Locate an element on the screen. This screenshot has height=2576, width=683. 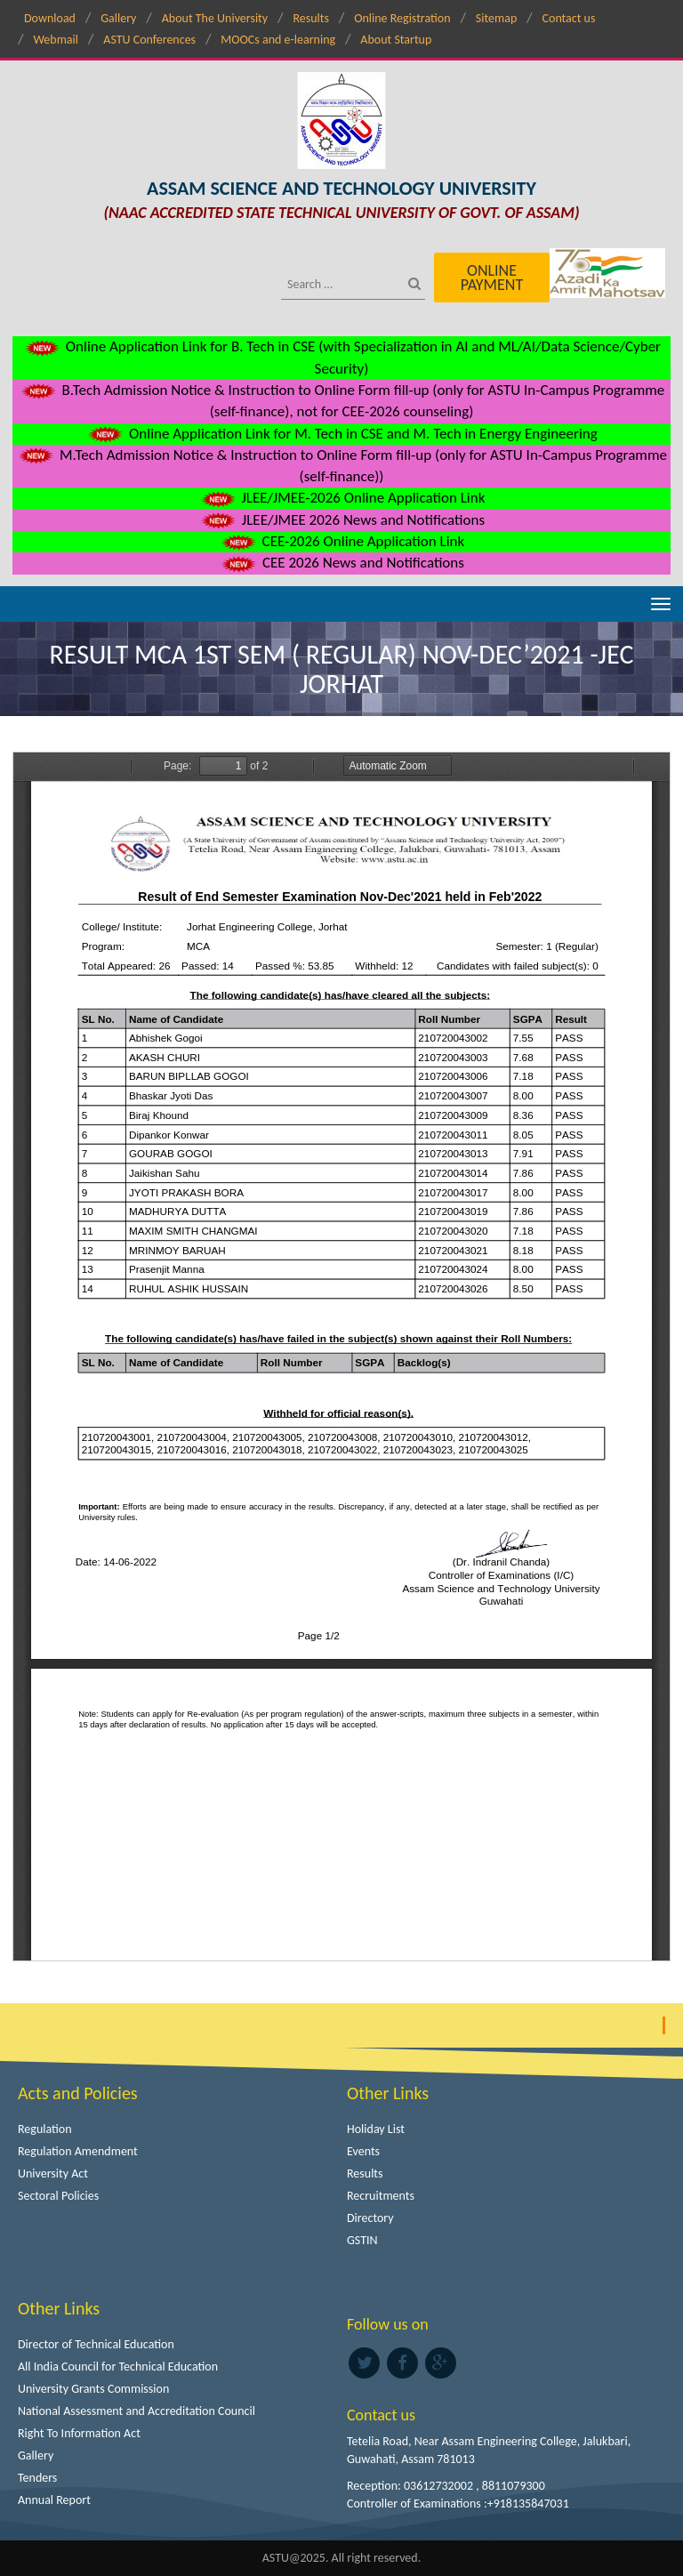
Directory is located at coordinates (370, 2218).